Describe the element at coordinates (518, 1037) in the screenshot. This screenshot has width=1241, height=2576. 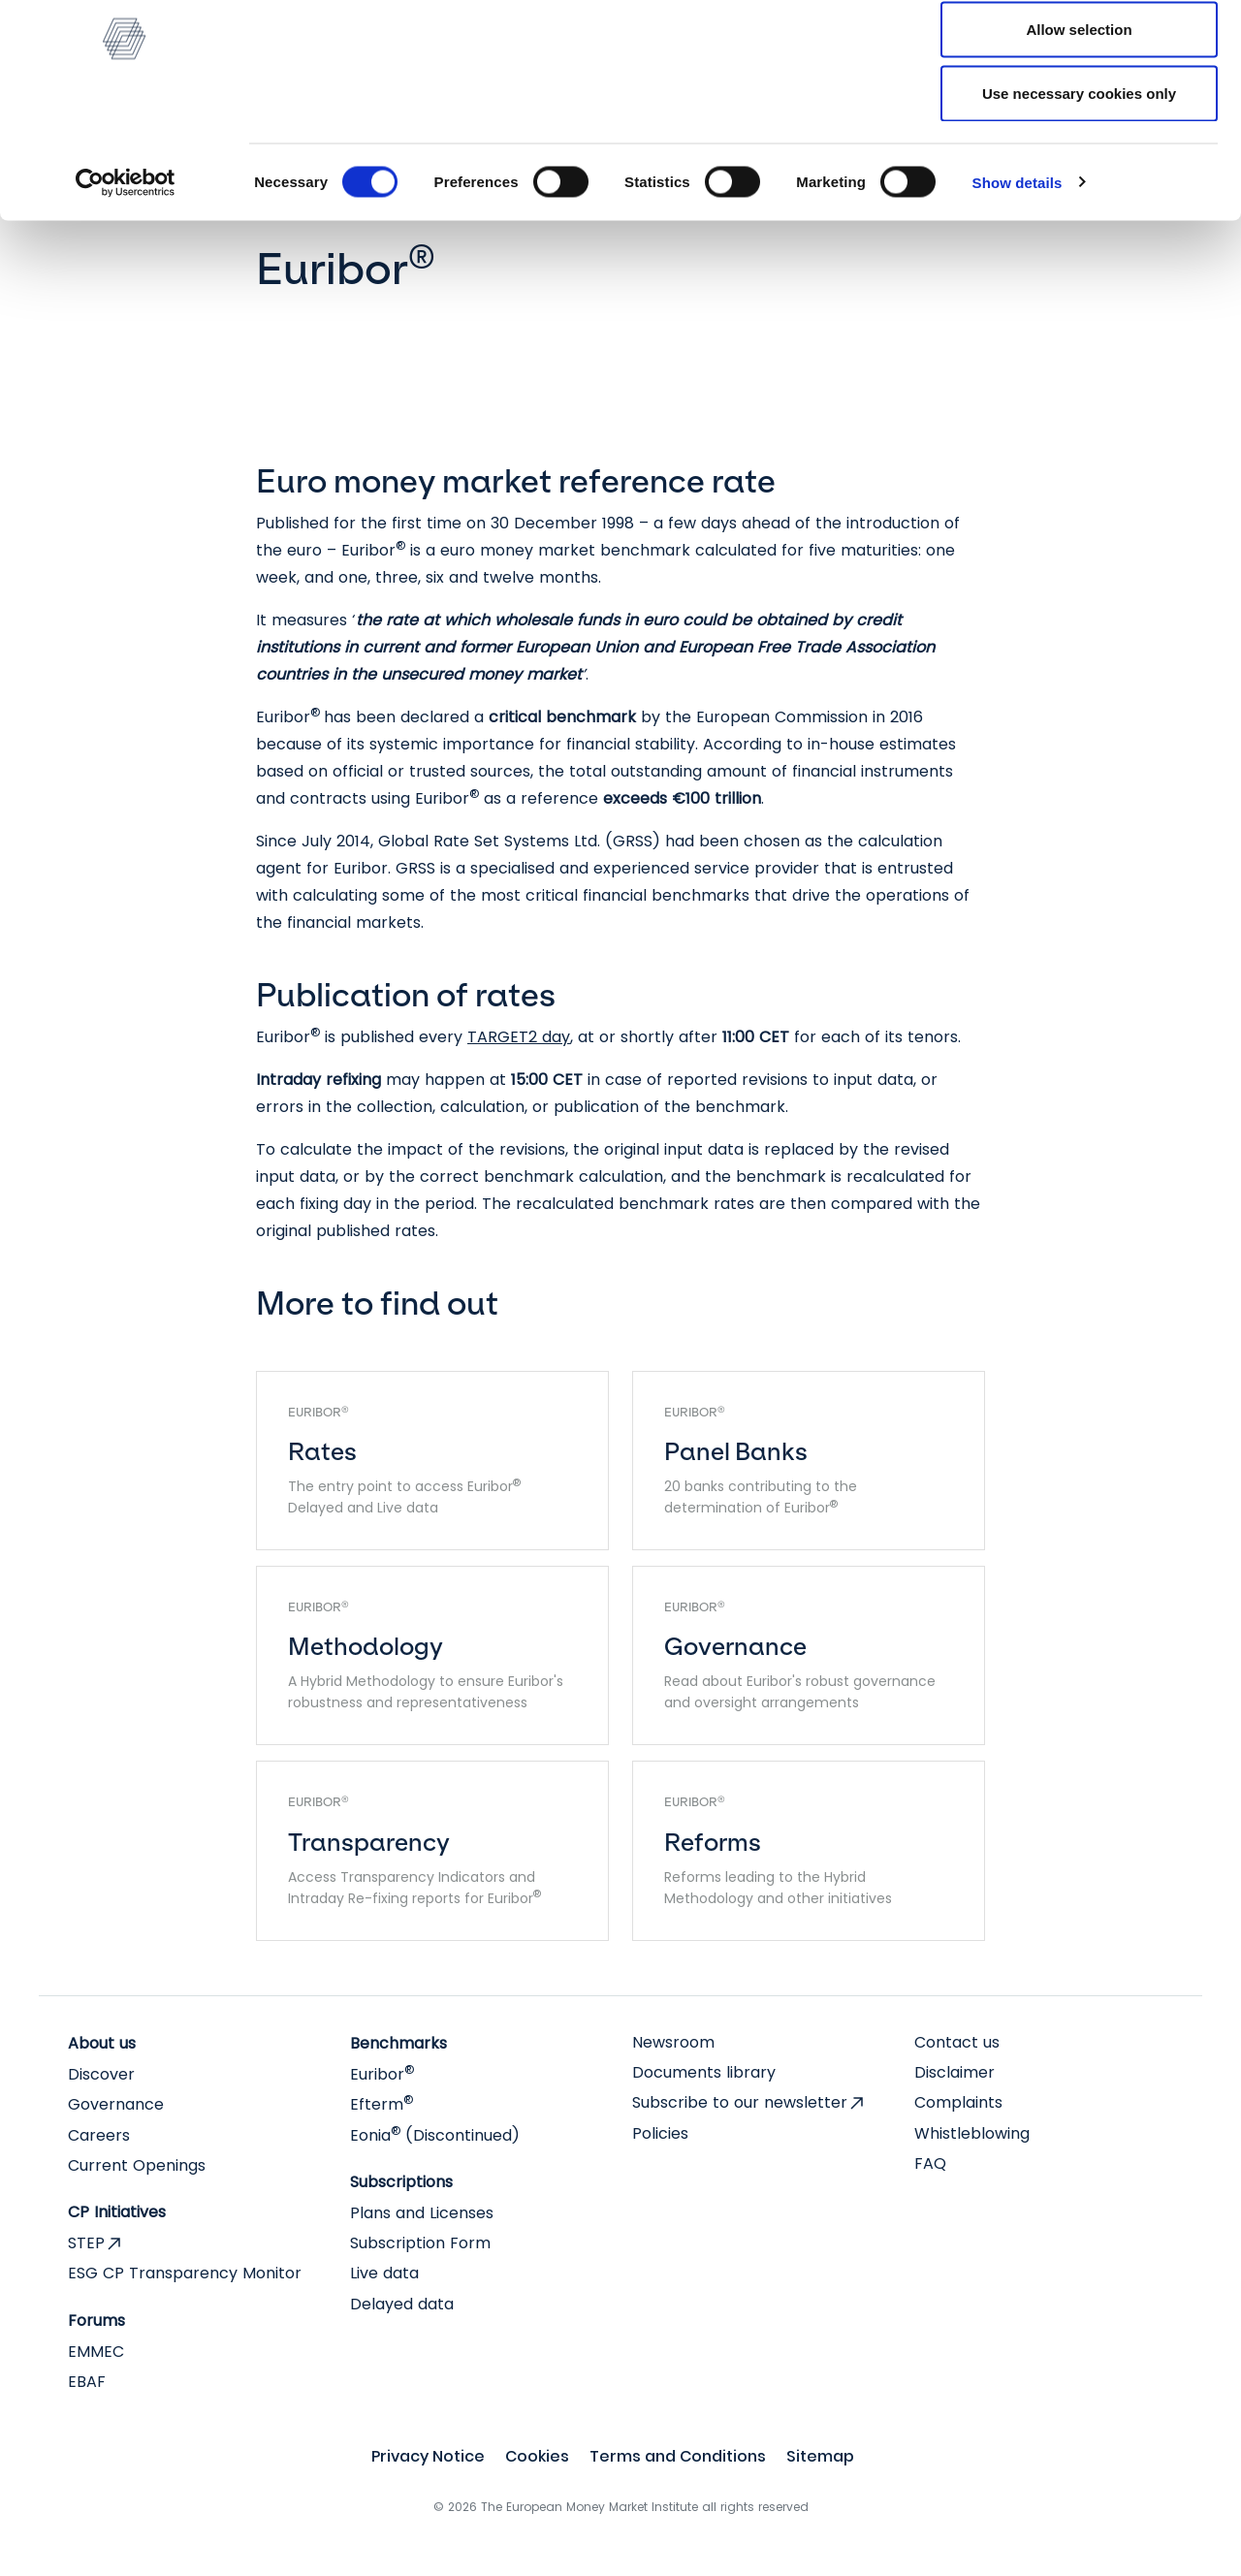
I see `TARGET2 day` at that location.